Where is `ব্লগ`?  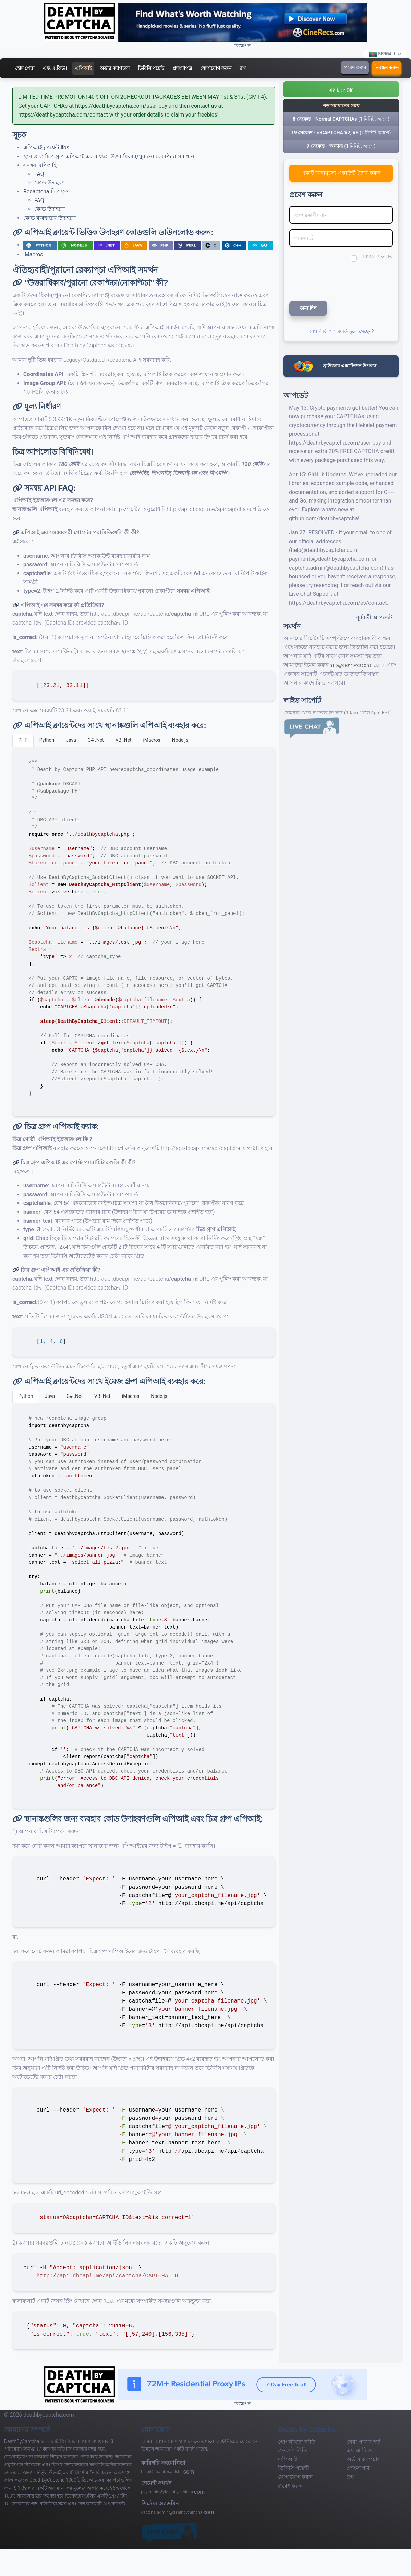 ব্লগ is located at coordinates (243, 68).